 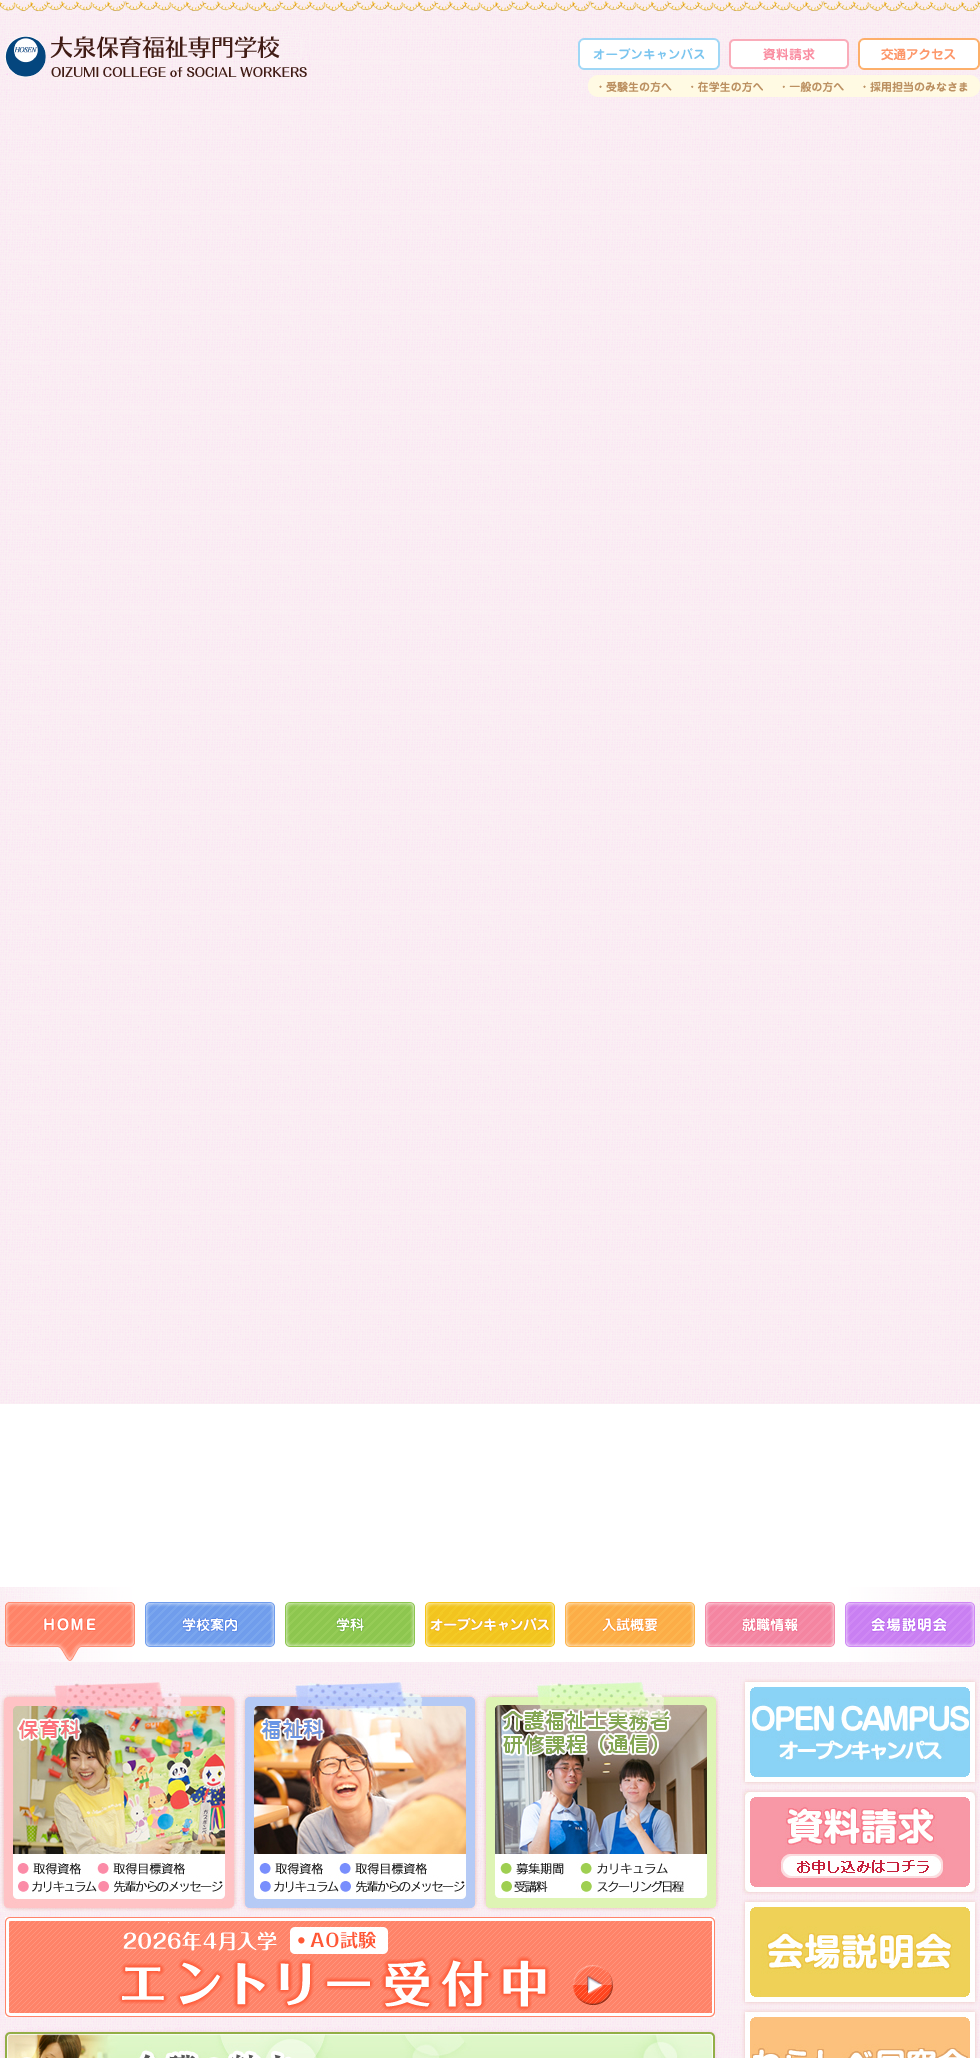 What do you see at coordinates (789, 54) in the screenshot?
I see `資料請求` at bounding box center [789, 54].